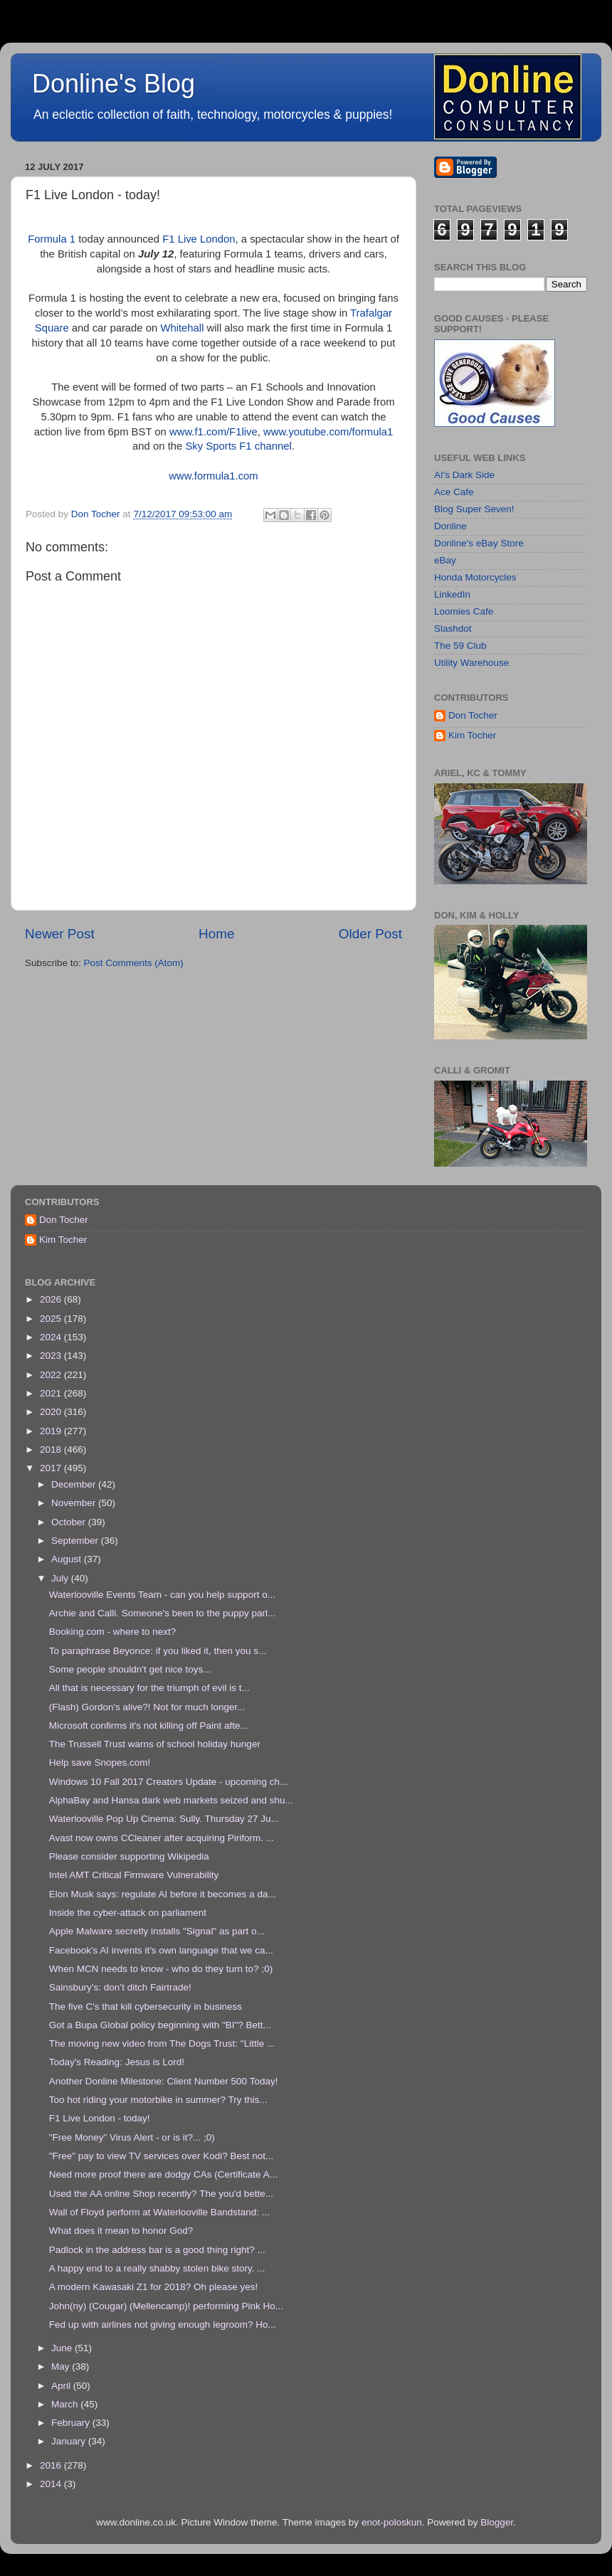  Describe the element at coordinates (238, 446) in the screenshot. I see `Sky Sports F1 channel` at that location.